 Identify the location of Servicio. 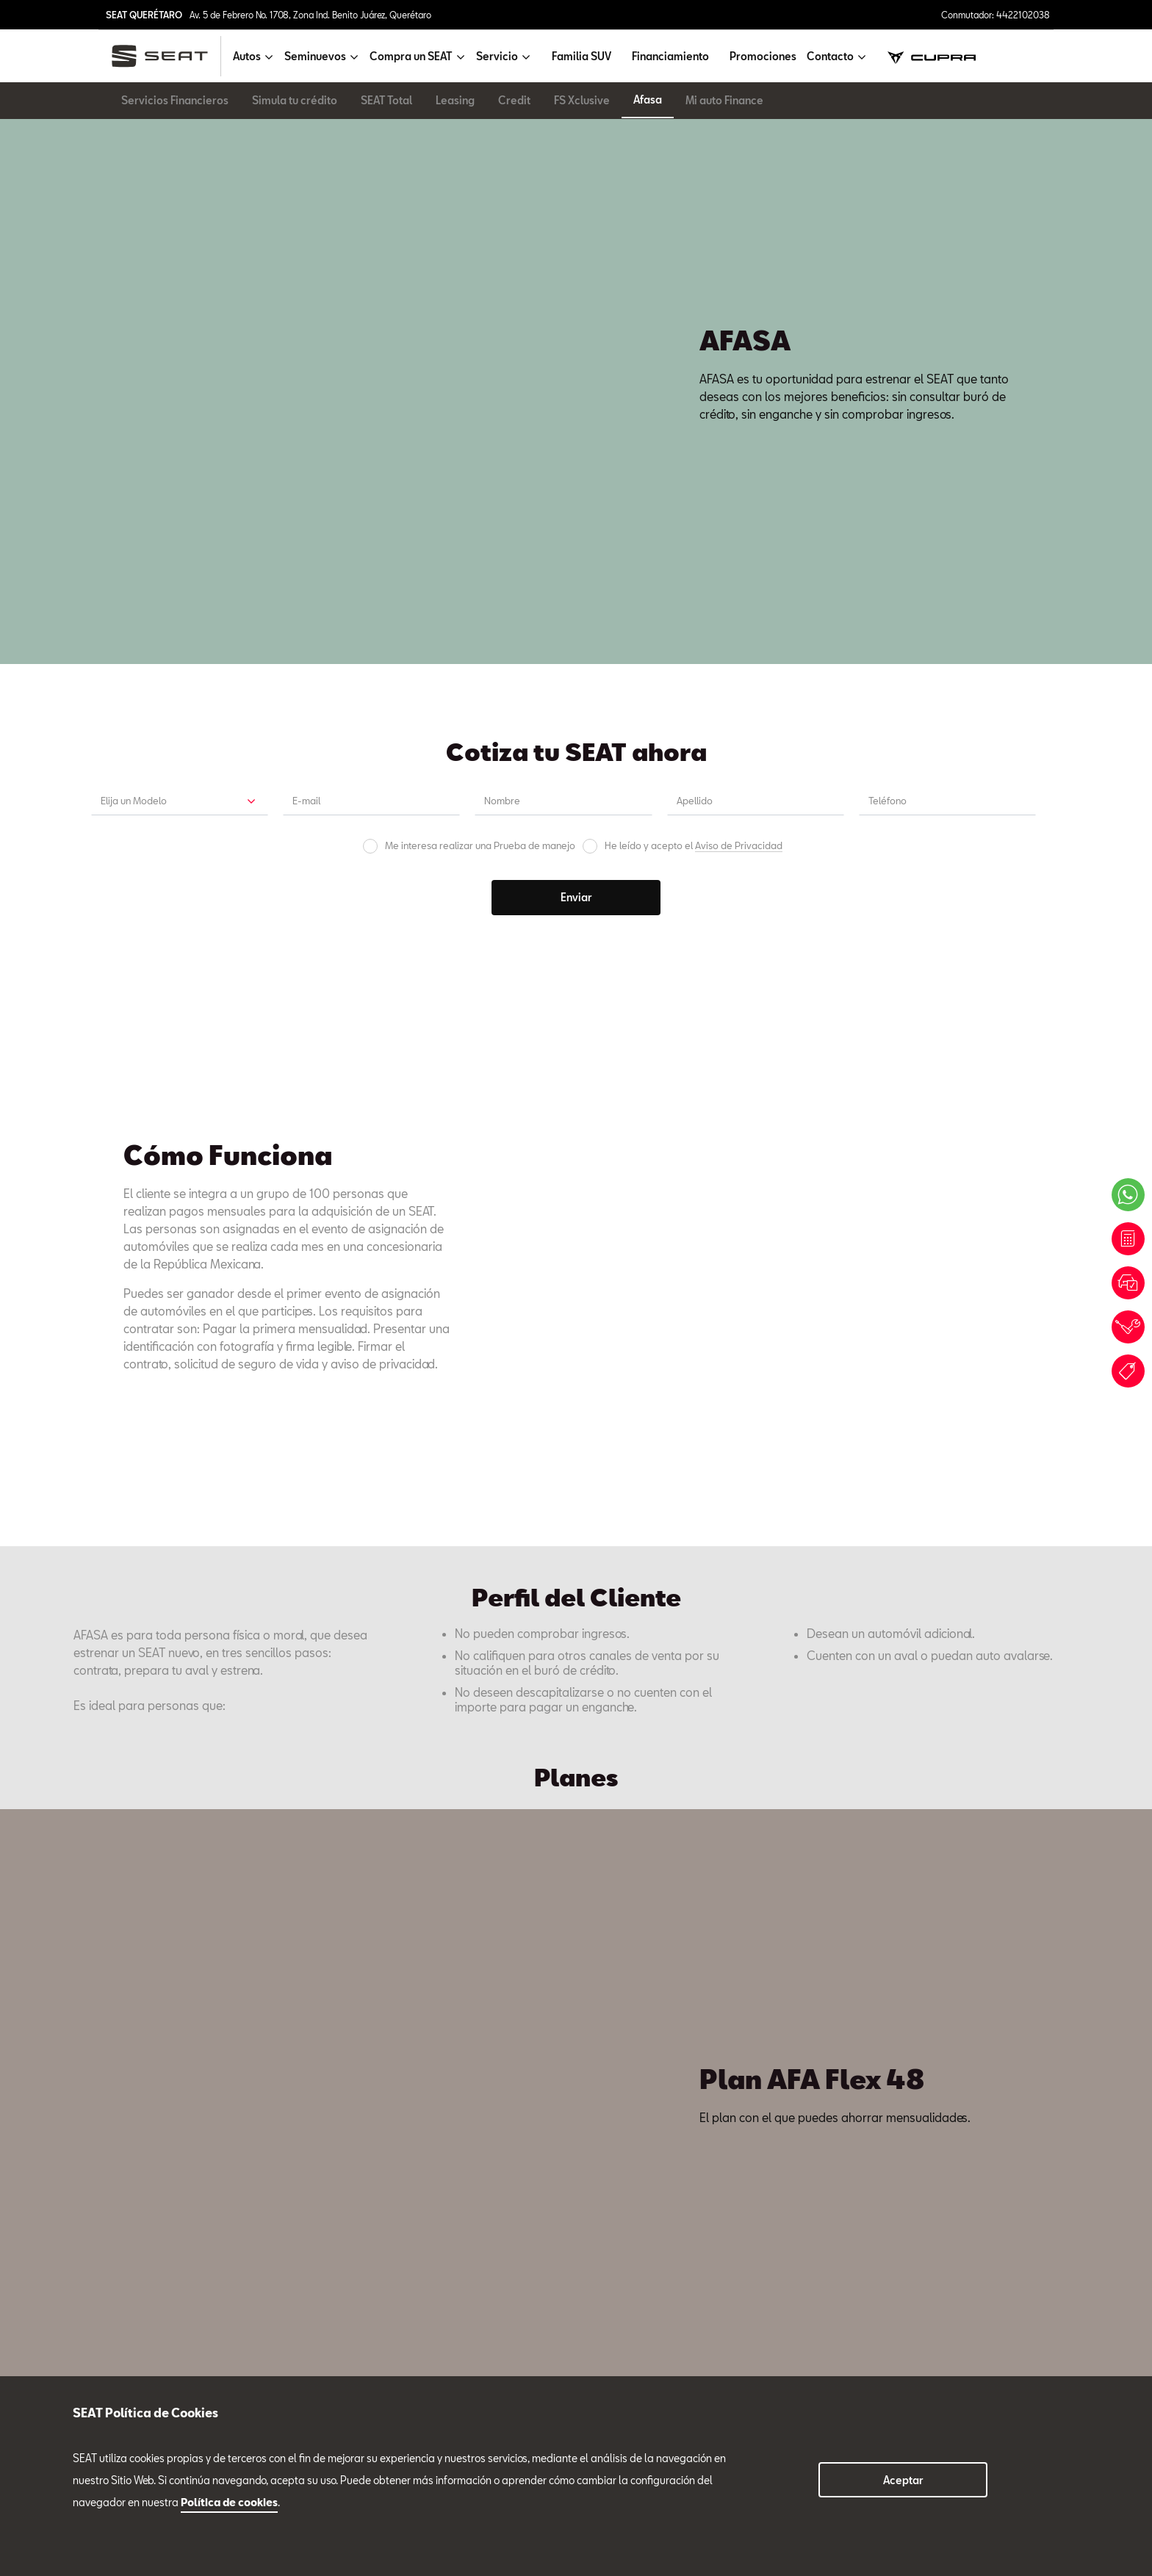
(311, 2034).